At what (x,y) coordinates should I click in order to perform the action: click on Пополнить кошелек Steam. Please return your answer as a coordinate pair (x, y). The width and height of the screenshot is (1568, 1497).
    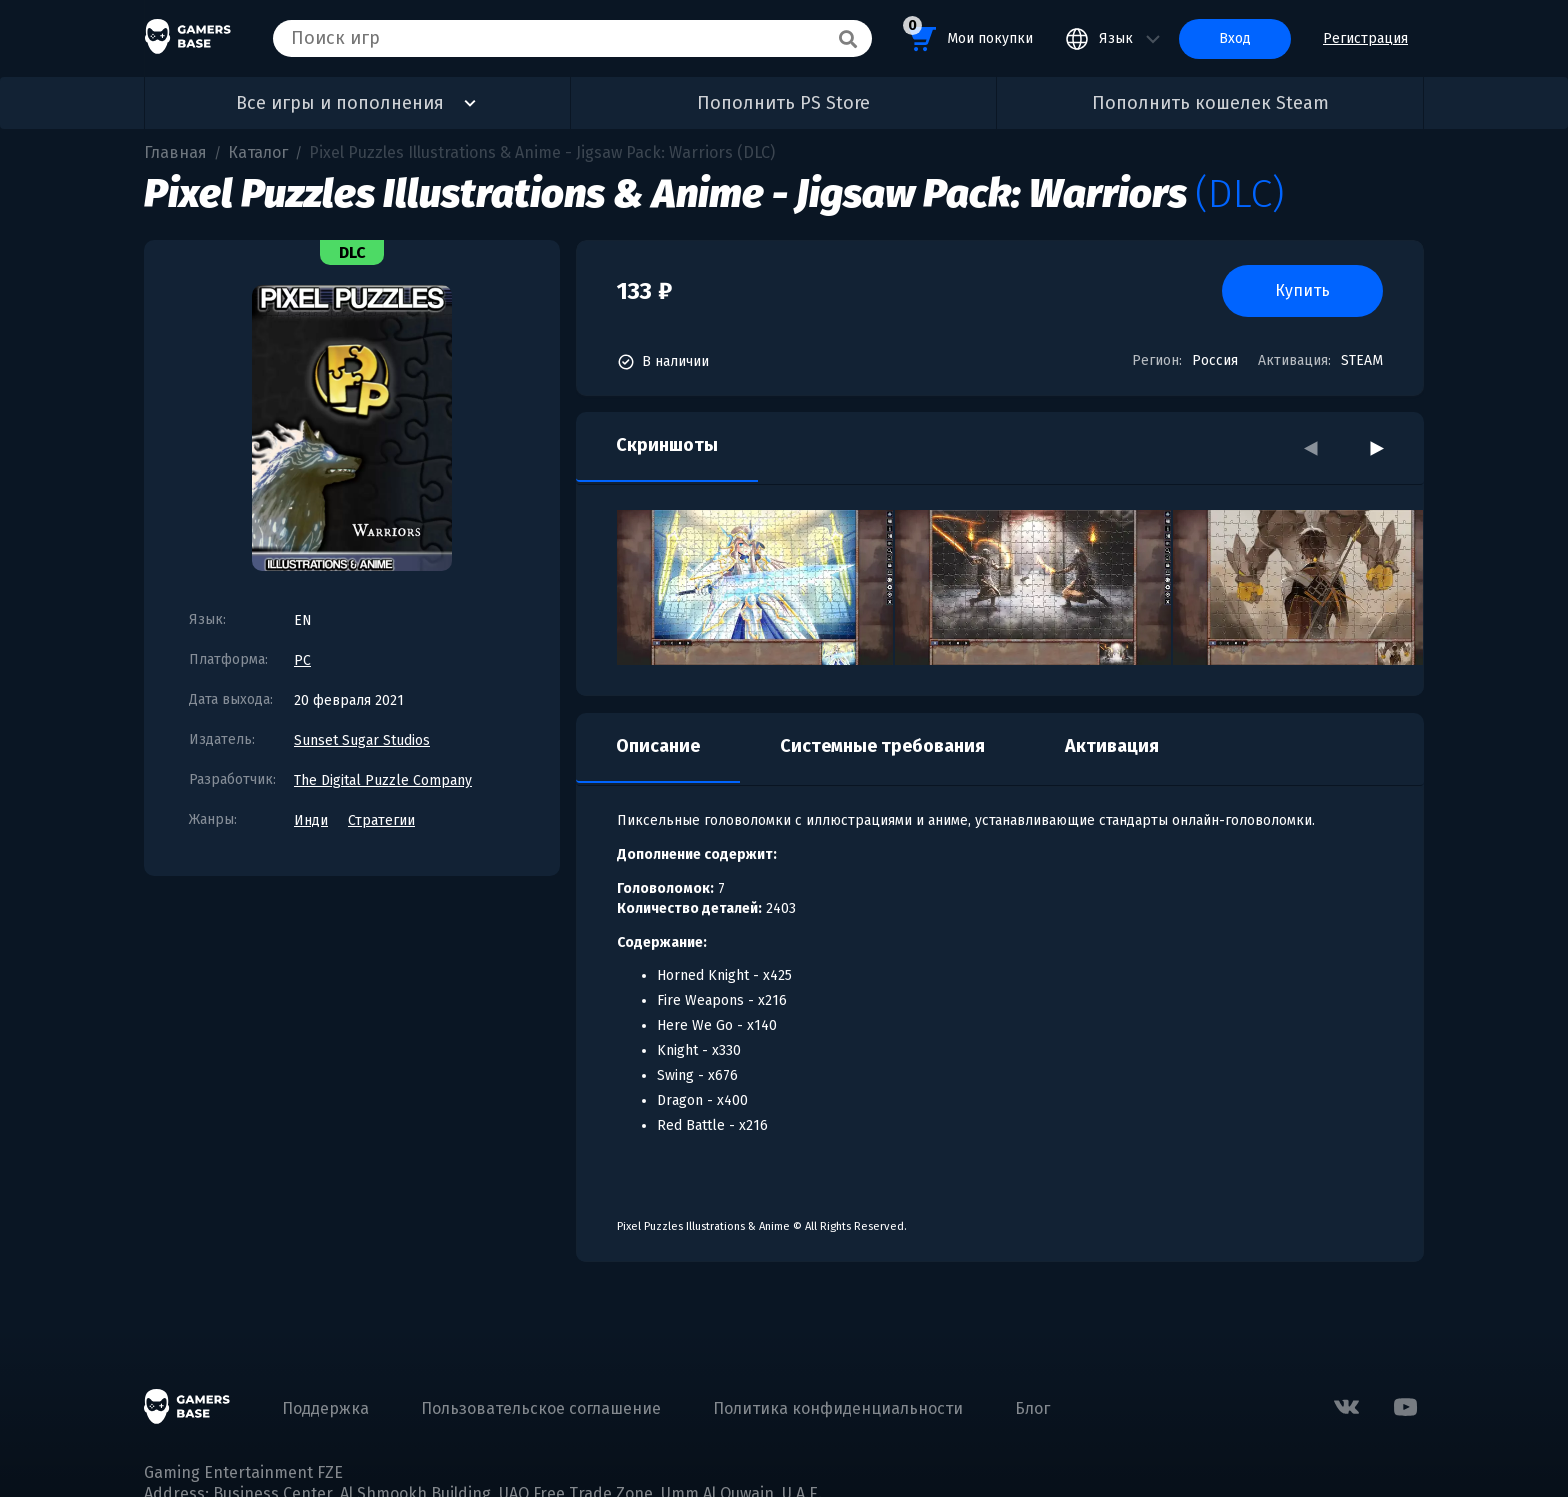
    Looking at the image, I should click on (1210, 103).